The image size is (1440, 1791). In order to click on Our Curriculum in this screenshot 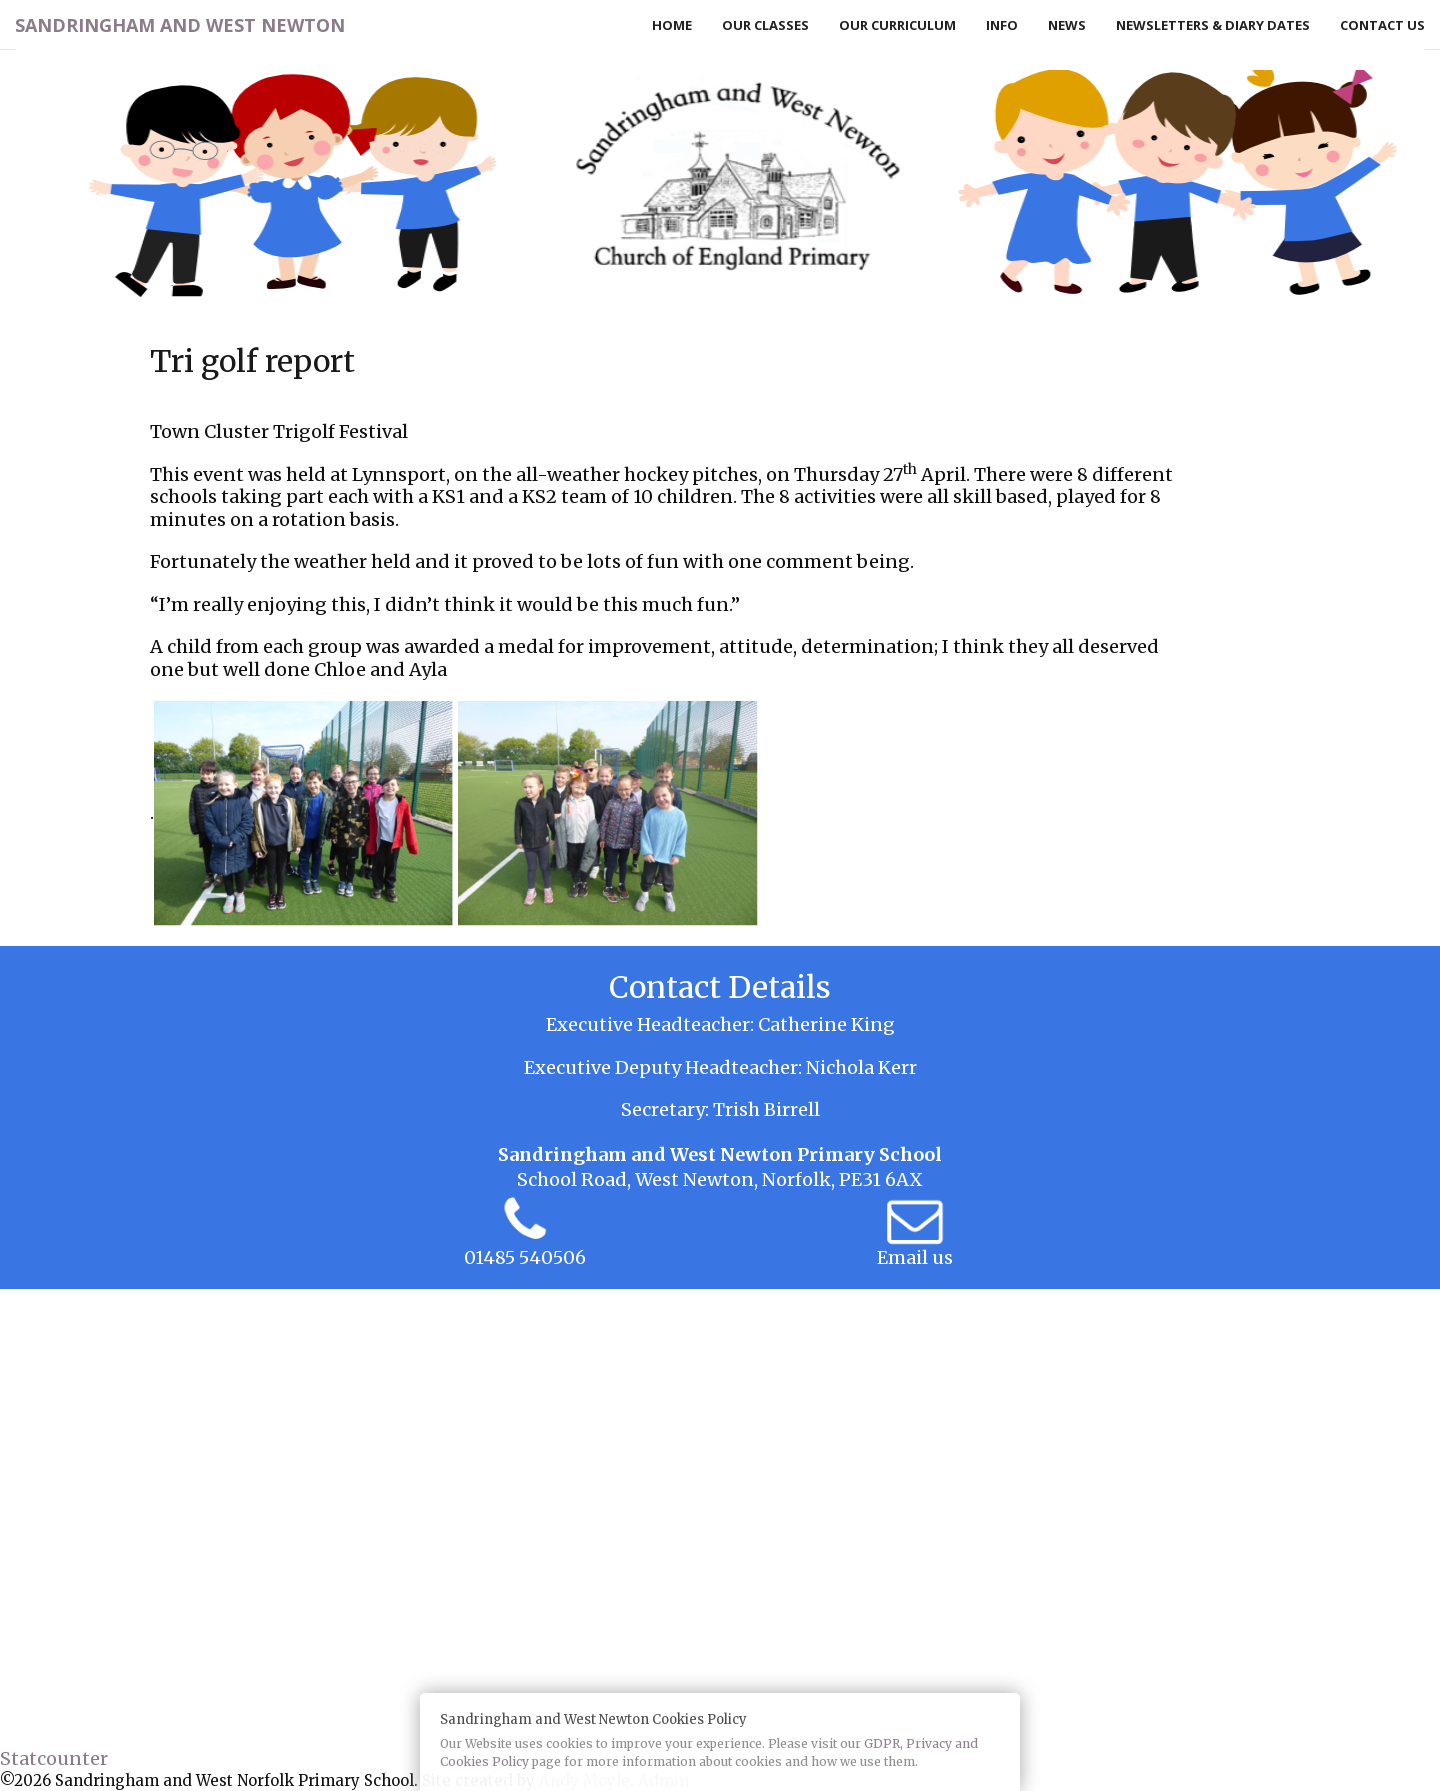, I will do `click(897, 25)`.